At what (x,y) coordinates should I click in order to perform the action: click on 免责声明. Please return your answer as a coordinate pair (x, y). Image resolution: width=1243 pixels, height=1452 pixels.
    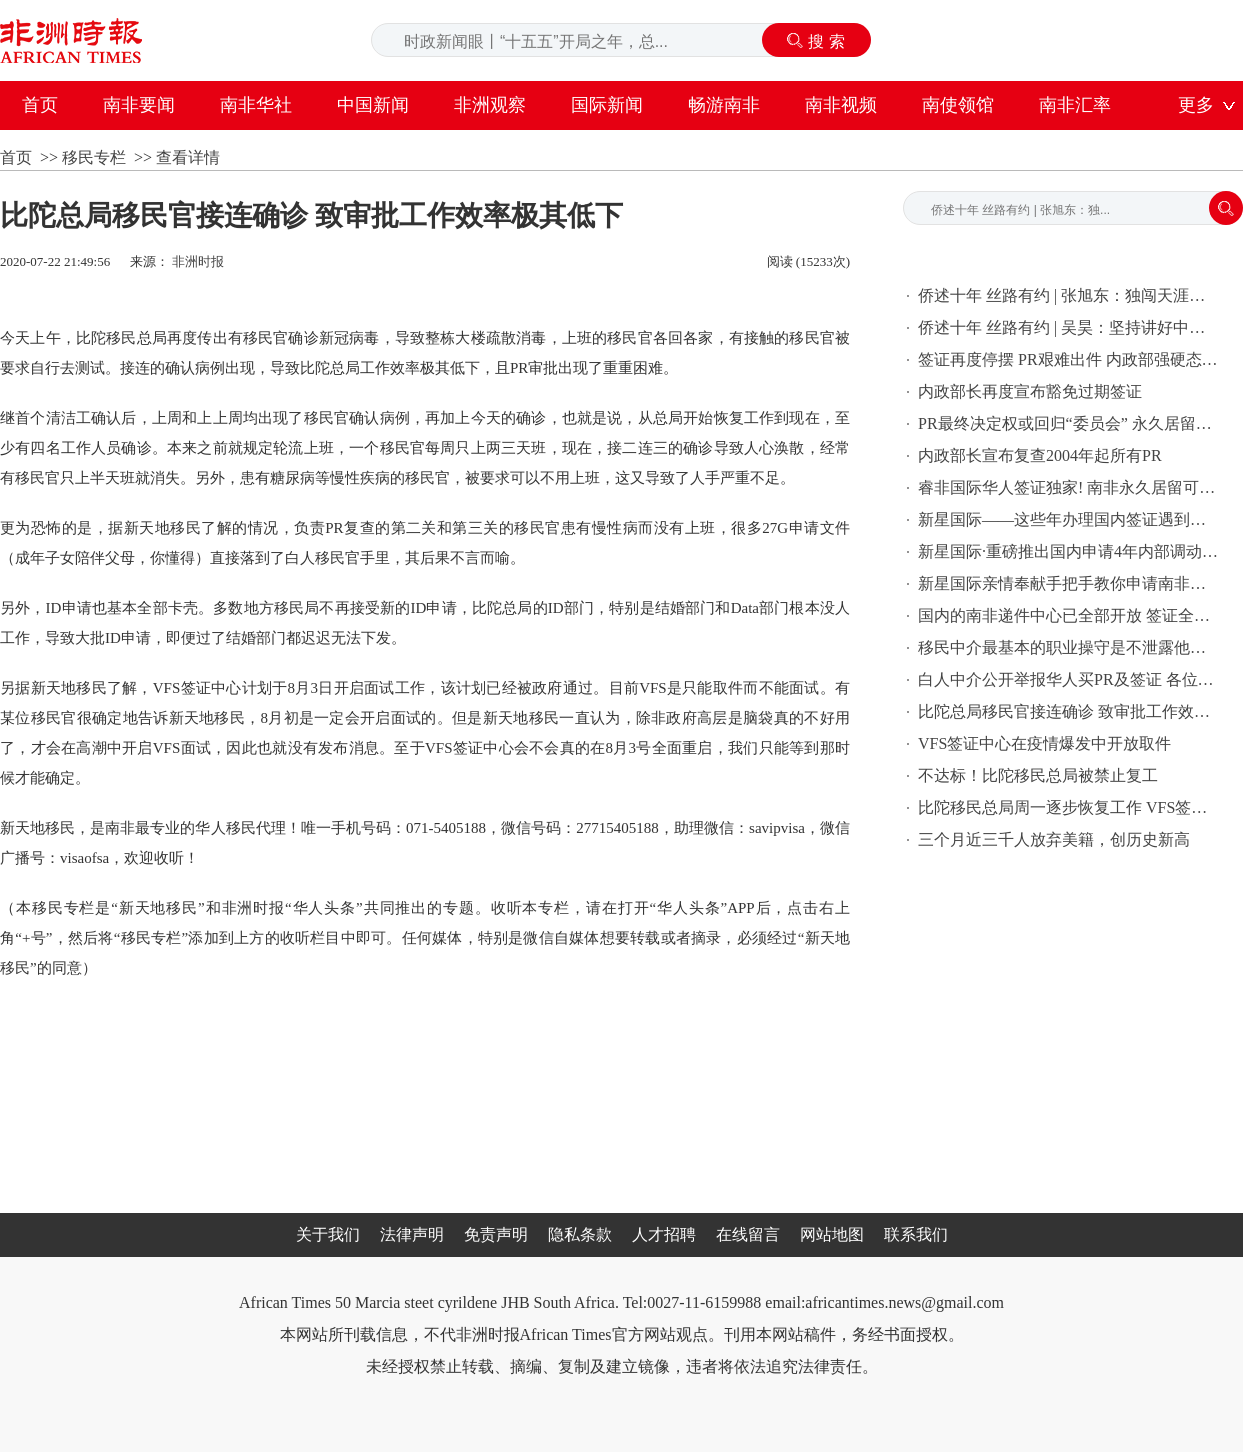
    Looking at the image, I should click on (496, 1234).